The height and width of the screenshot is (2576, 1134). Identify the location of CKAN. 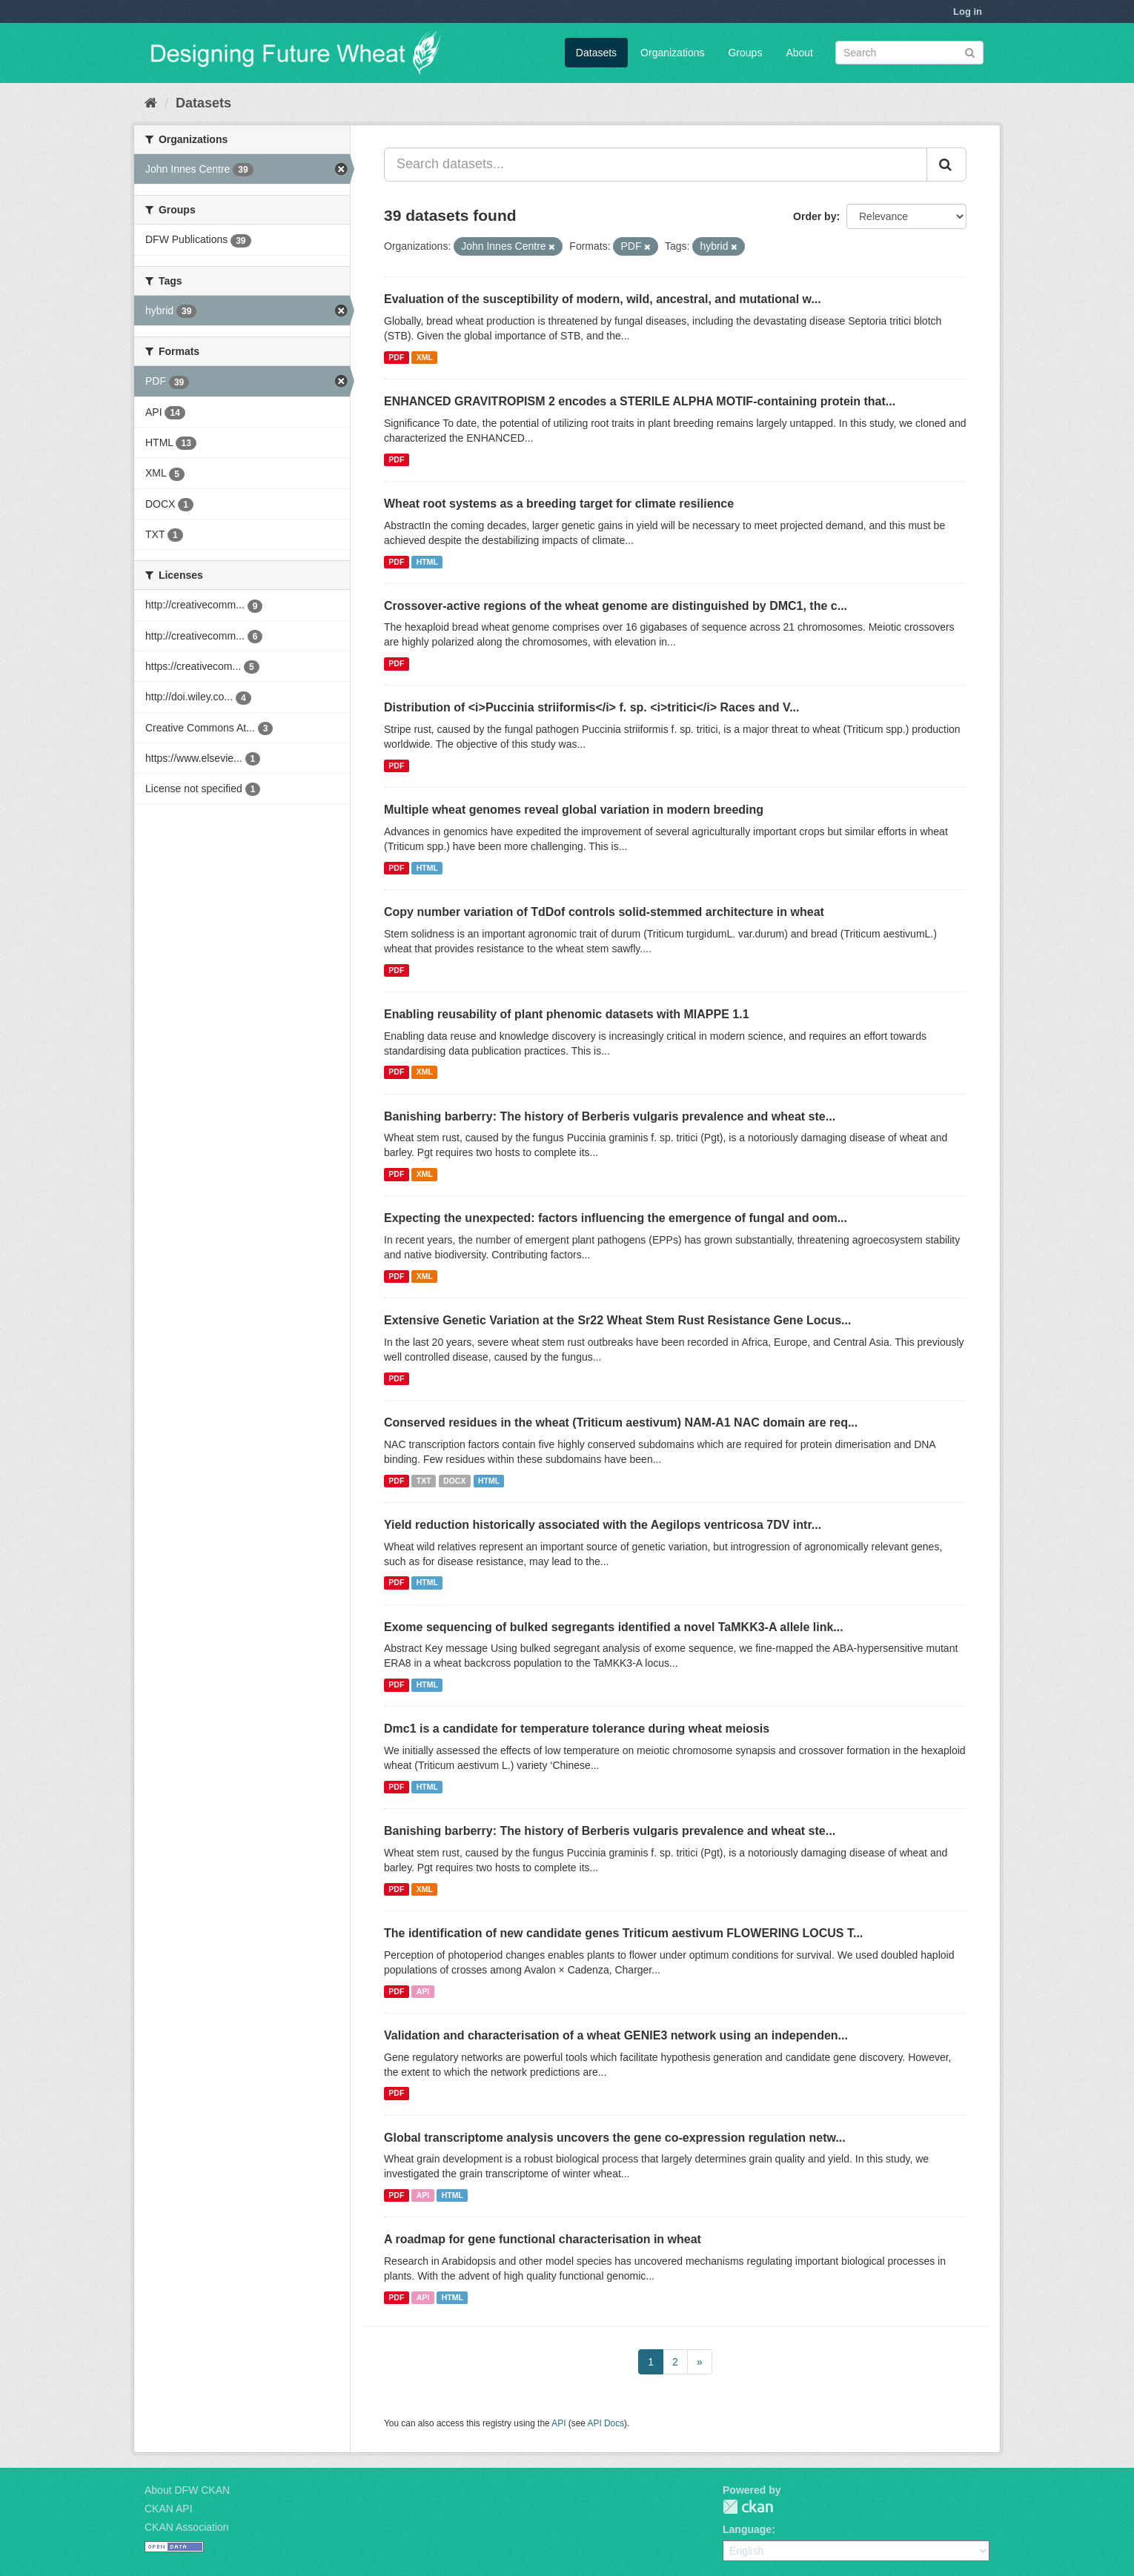
(748, 2506).